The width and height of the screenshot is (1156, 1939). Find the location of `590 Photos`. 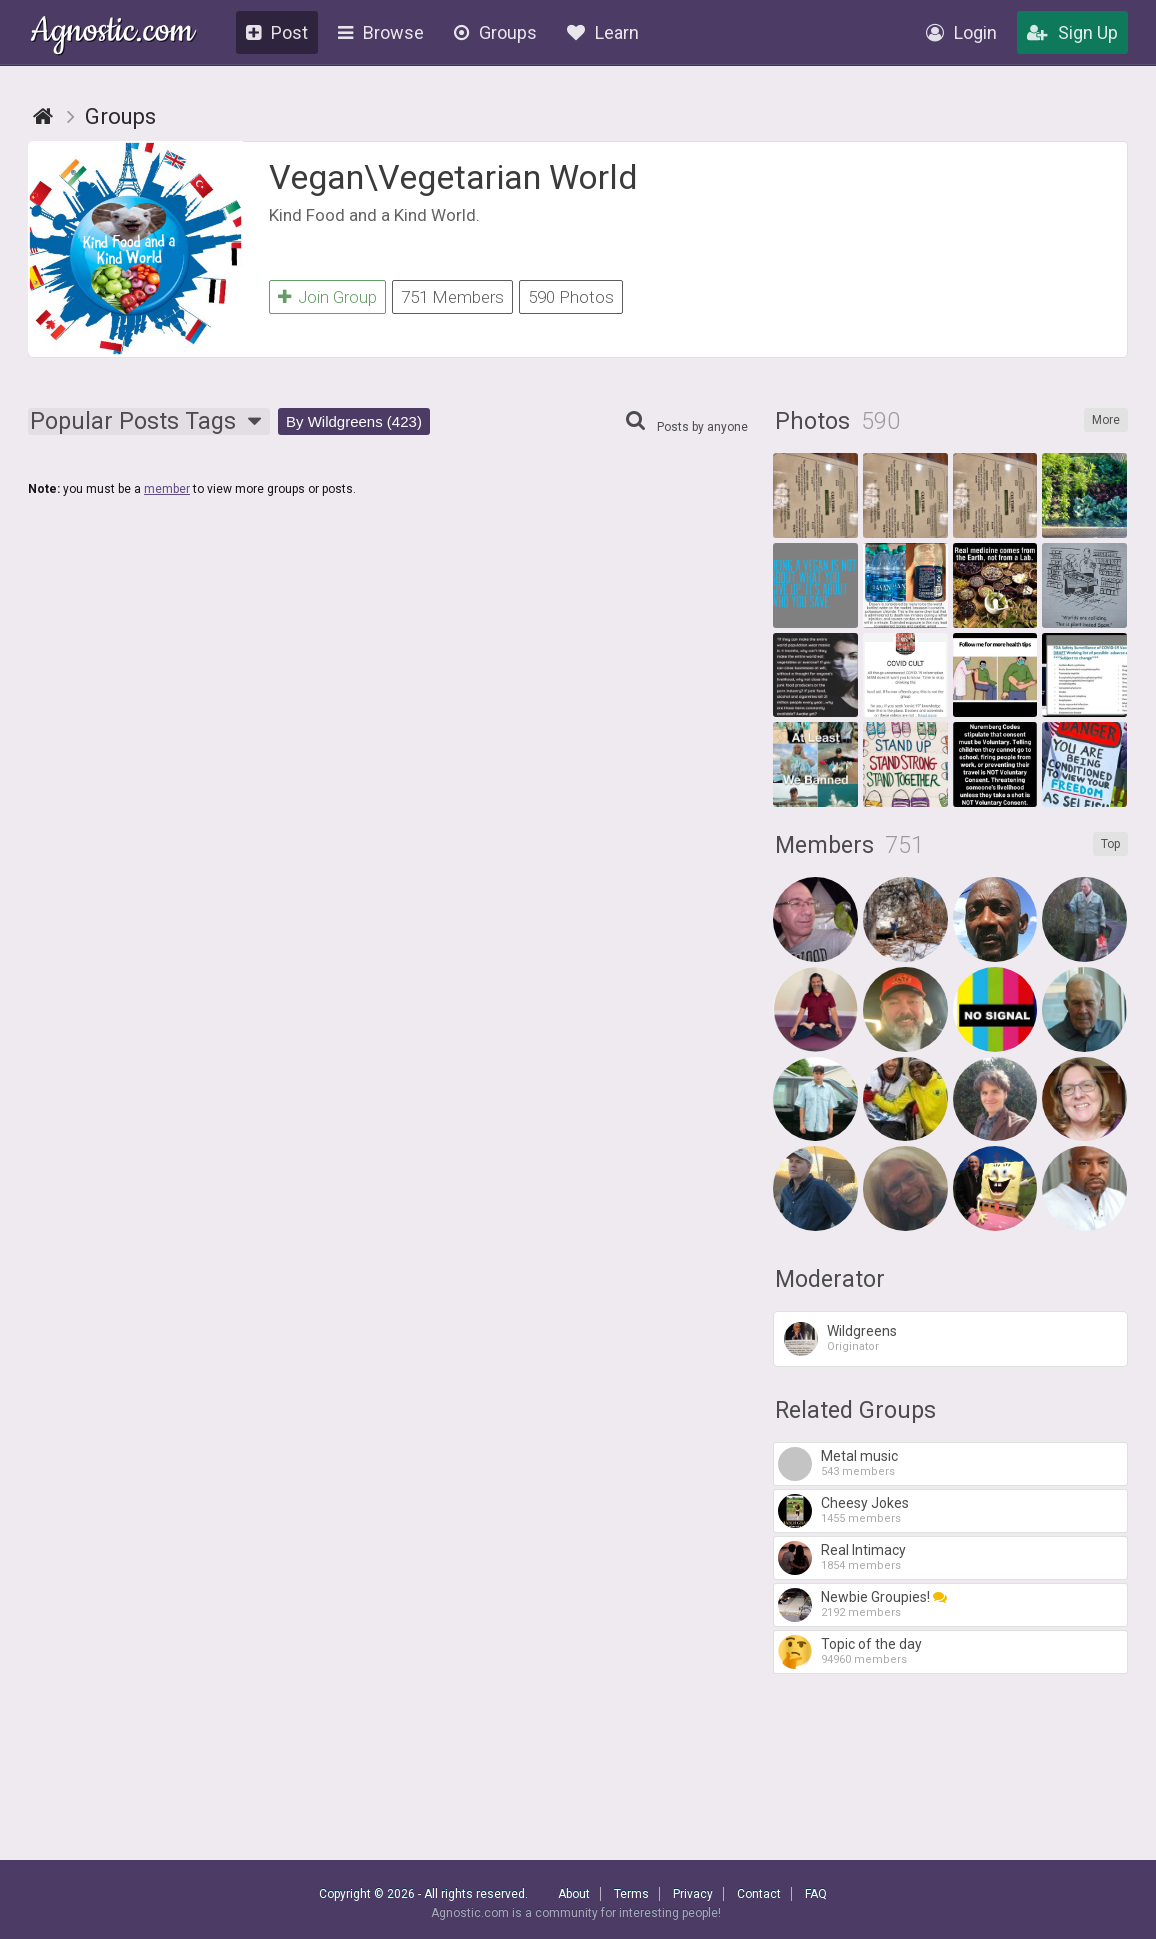

590 Photos is located at coordinates (571, 297).